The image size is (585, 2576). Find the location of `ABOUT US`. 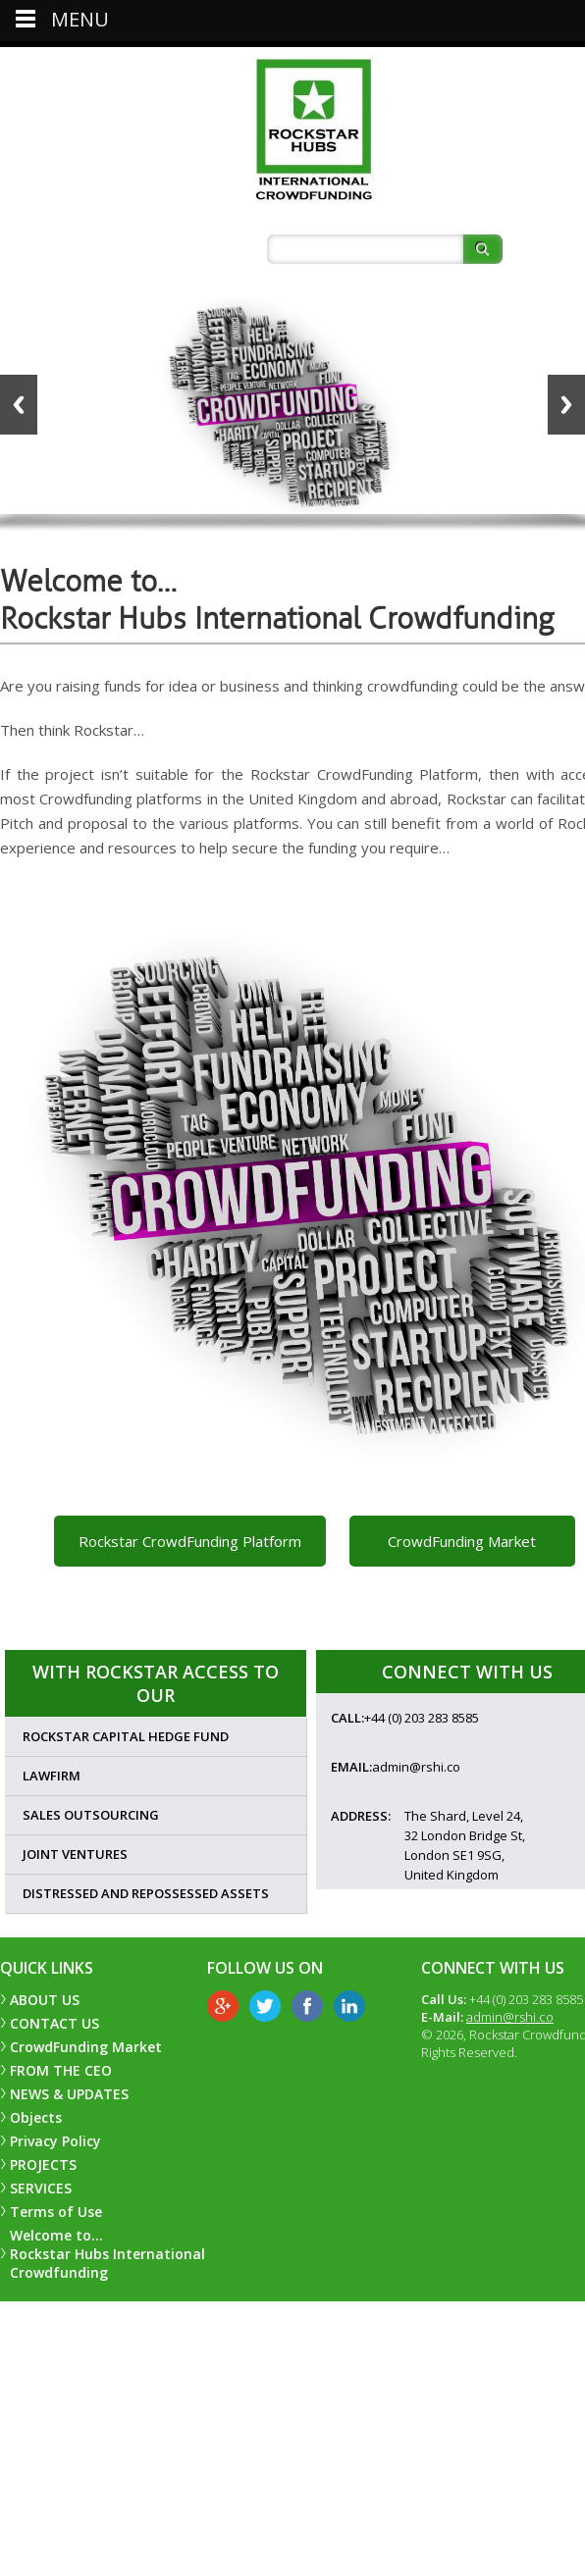

ABOUT US is located at coordinates (45, 1999).